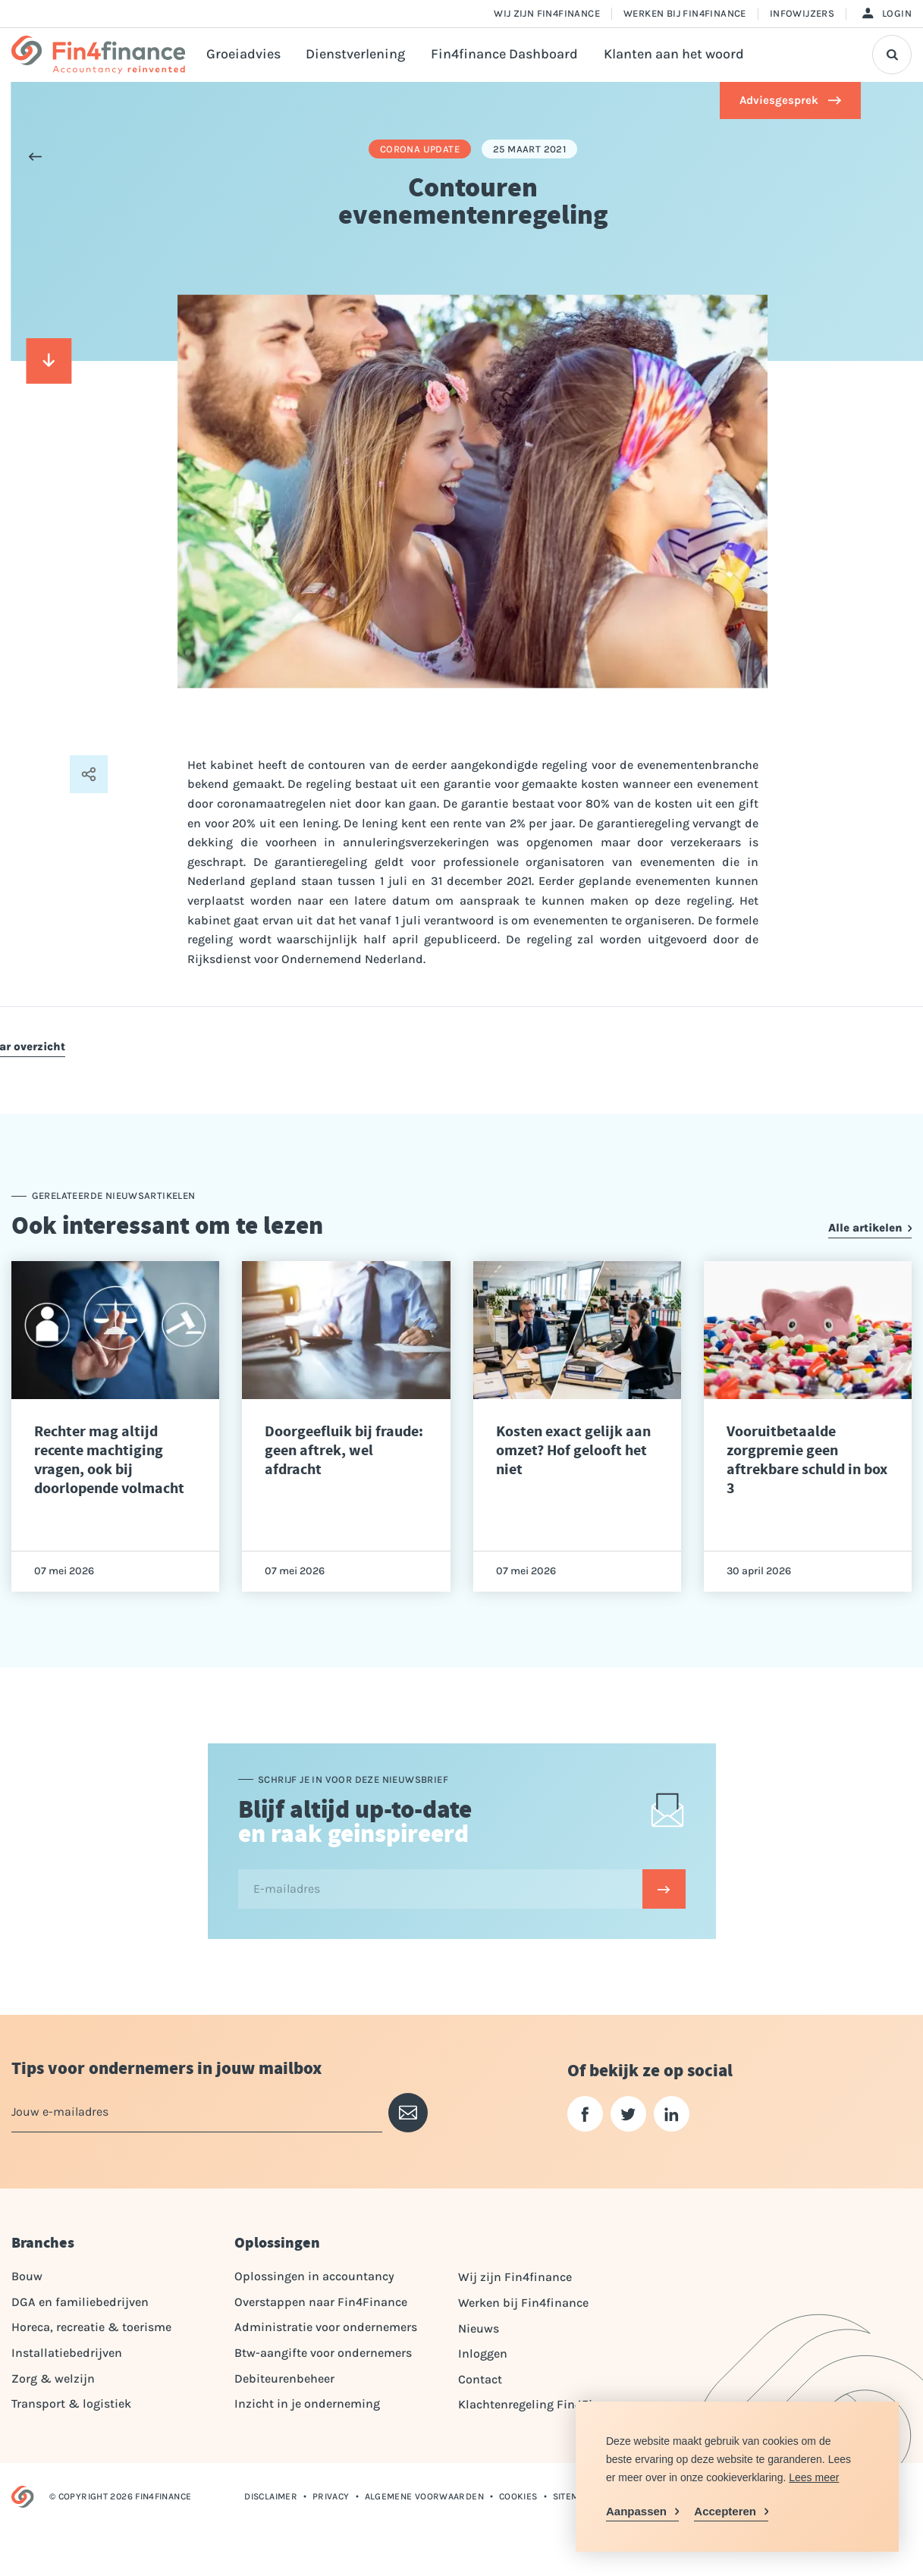 The height and width of the screenshot is (2576, 923). What do you see at coordinates (307, 2403) in the screenshot?
I see `Inzicht in je onderneming` at bounding box center [307, 2403].